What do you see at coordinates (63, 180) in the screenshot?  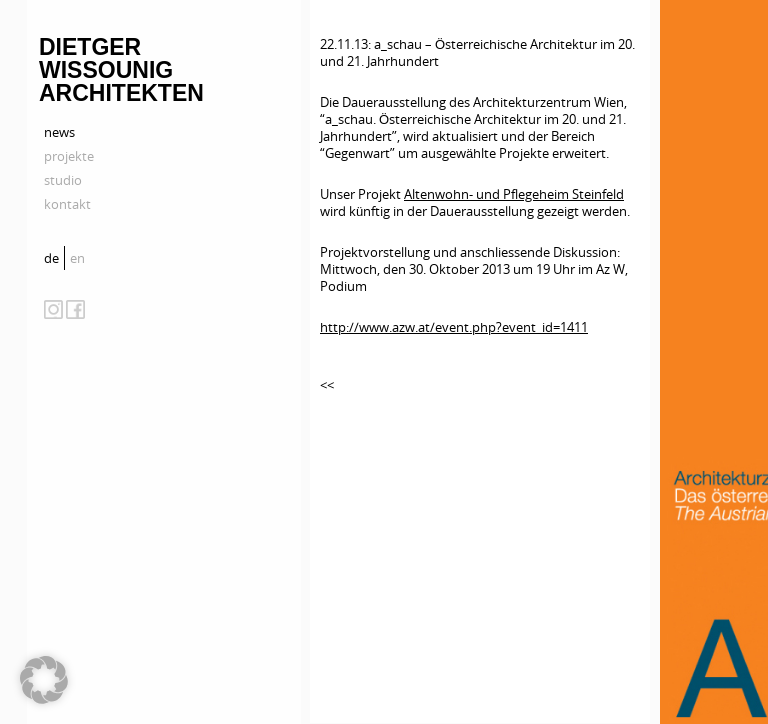 I see `studio` at bounding box center [63, 180].